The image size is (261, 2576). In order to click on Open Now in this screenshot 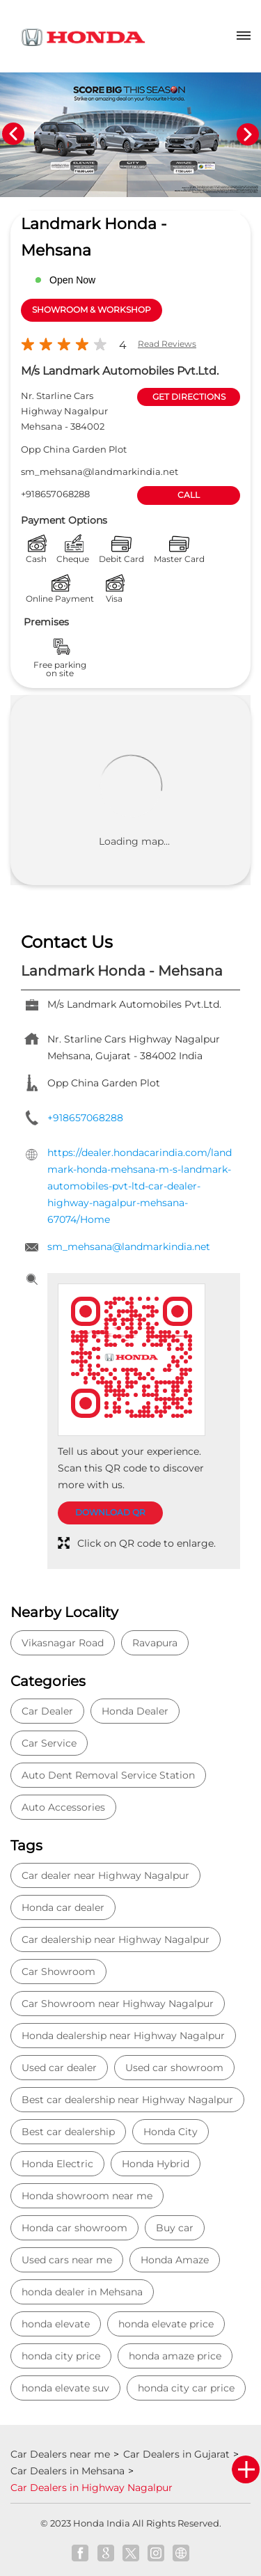, I will do `click(72, 280)`.